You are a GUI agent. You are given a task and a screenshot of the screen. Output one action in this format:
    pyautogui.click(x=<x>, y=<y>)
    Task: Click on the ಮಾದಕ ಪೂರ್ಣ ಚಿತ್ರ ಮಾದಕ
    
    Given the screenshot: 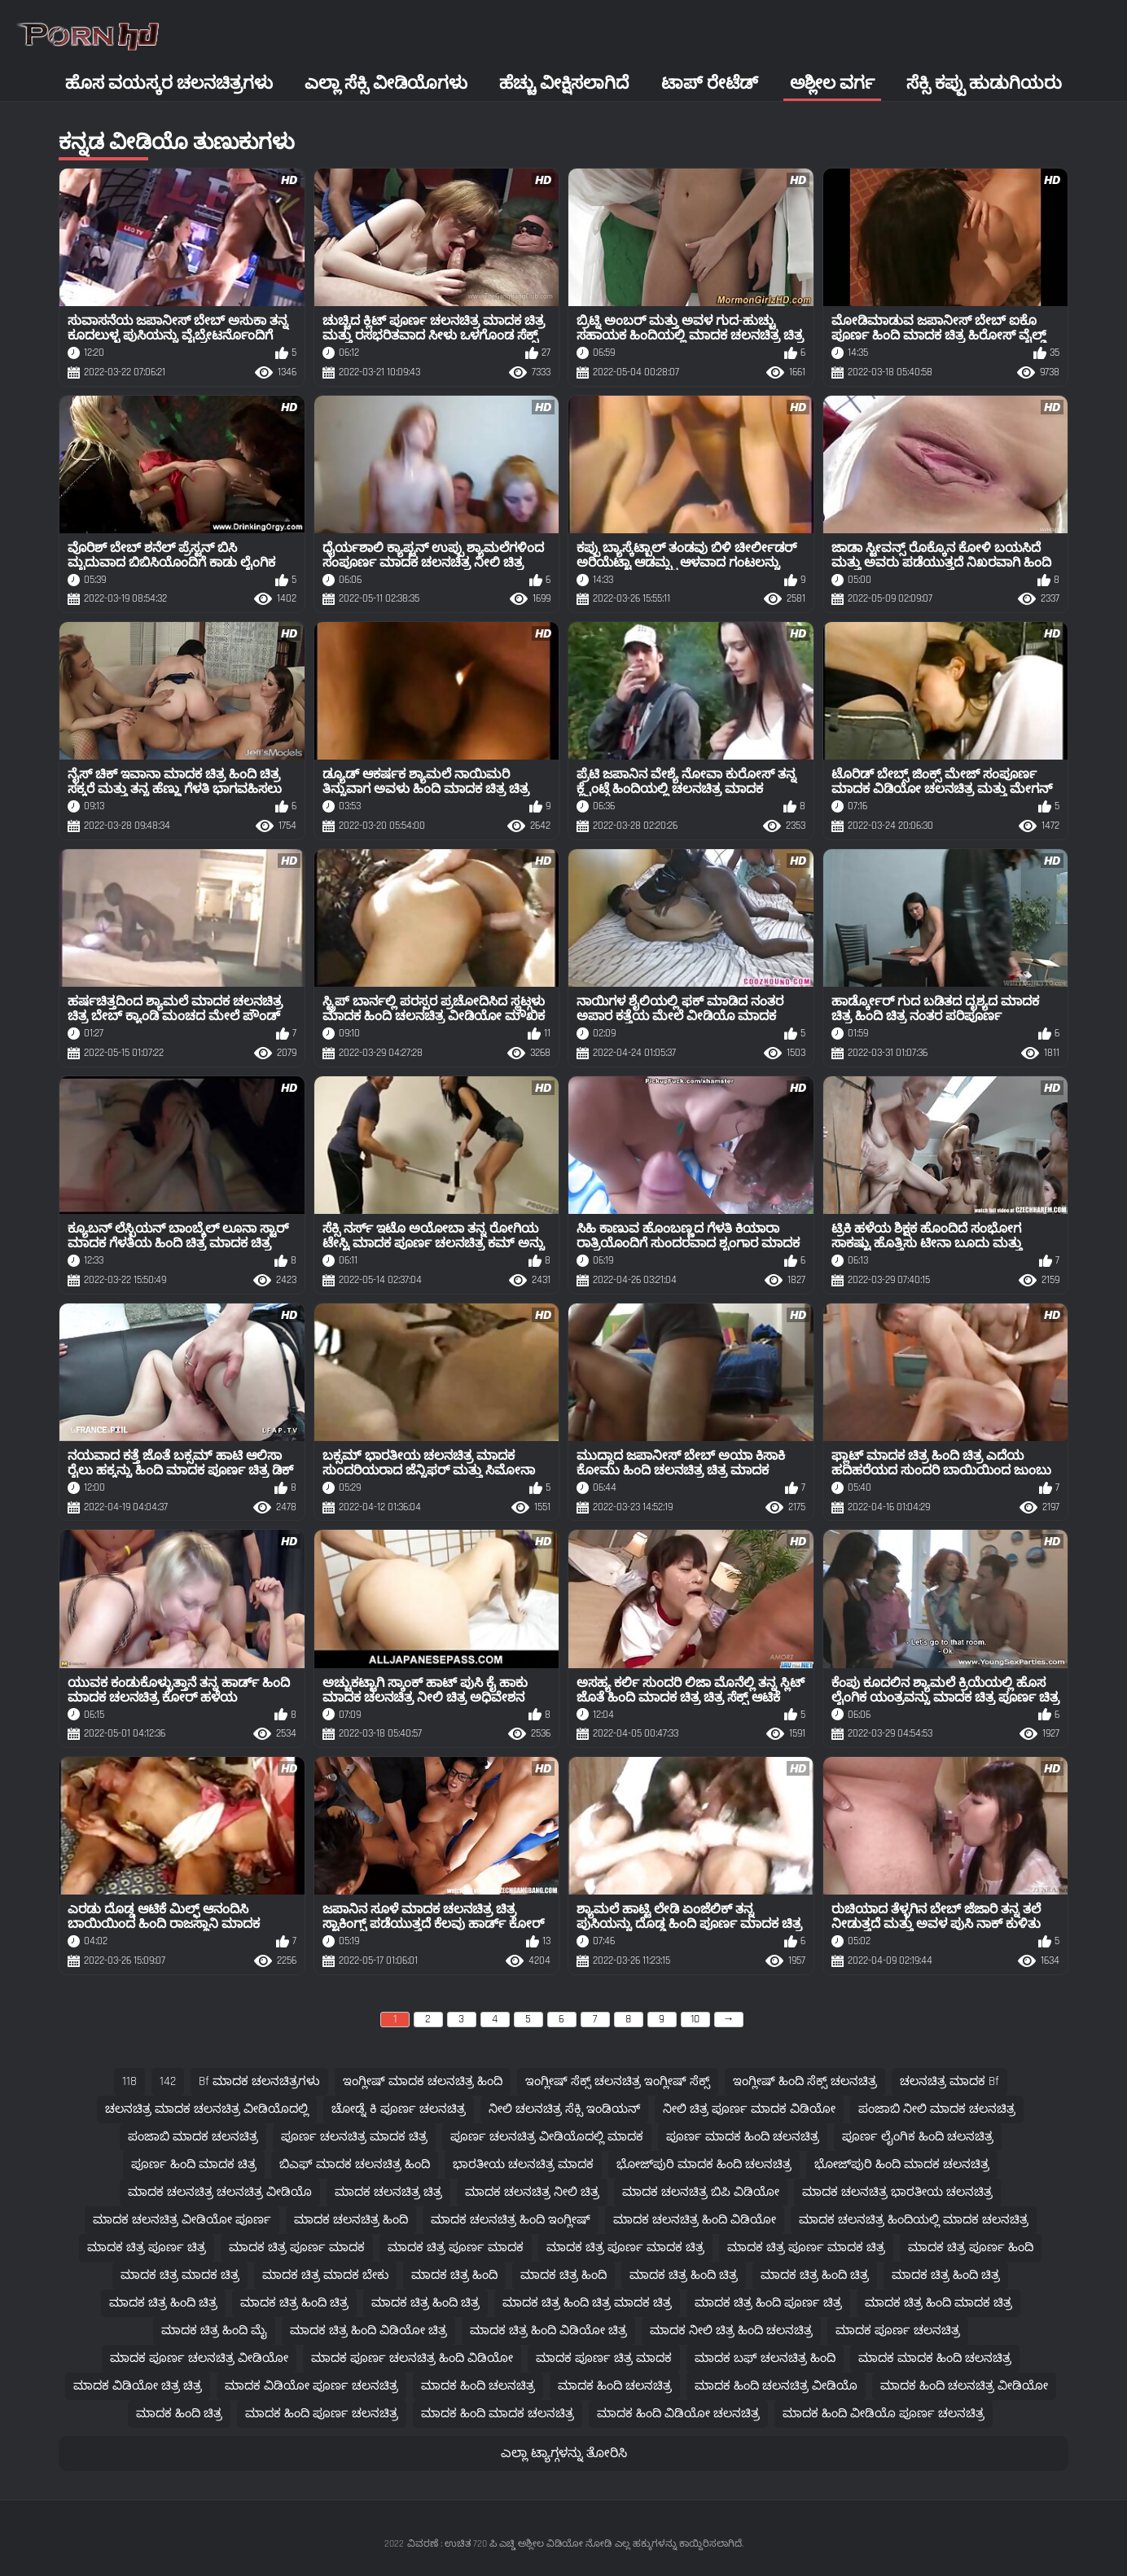 What is the action you would take?
    pyautogui.click(x=604, y=2358)
    